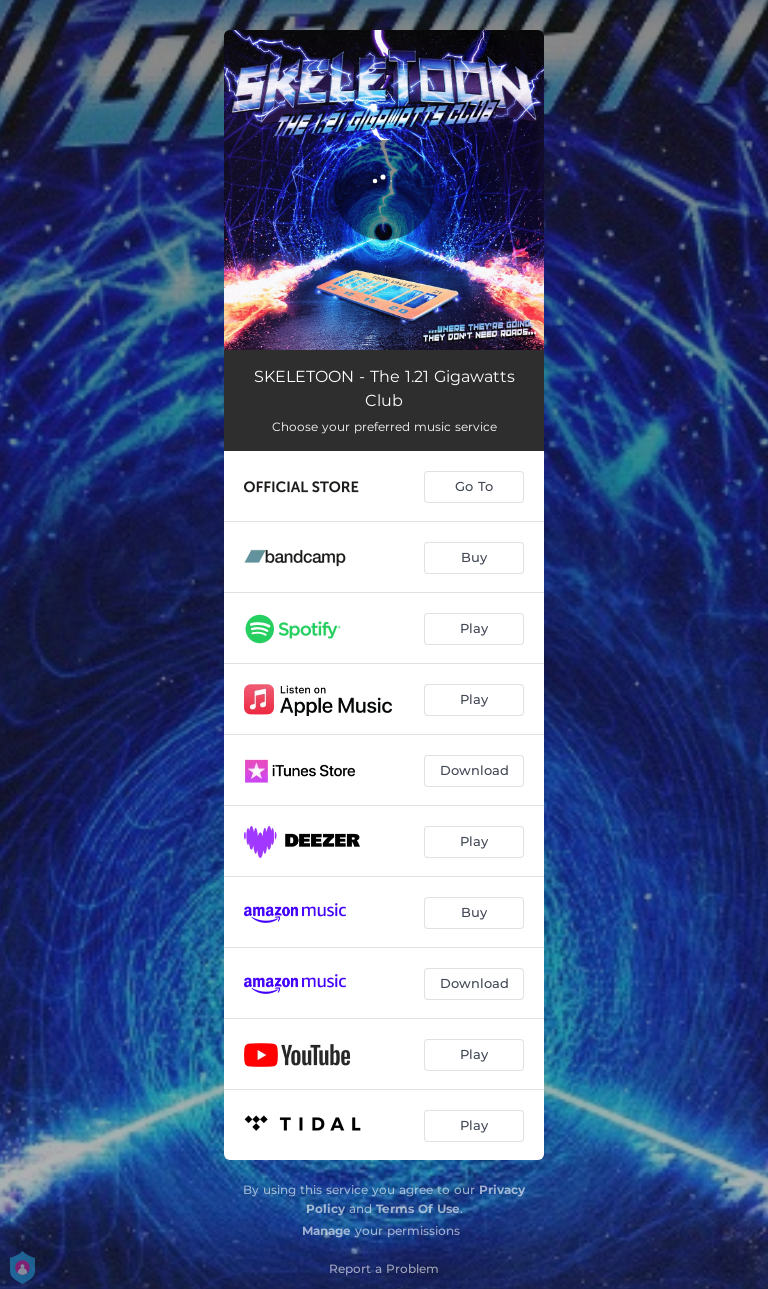  I want to click on Terms Of Use, so click(418, 1208).